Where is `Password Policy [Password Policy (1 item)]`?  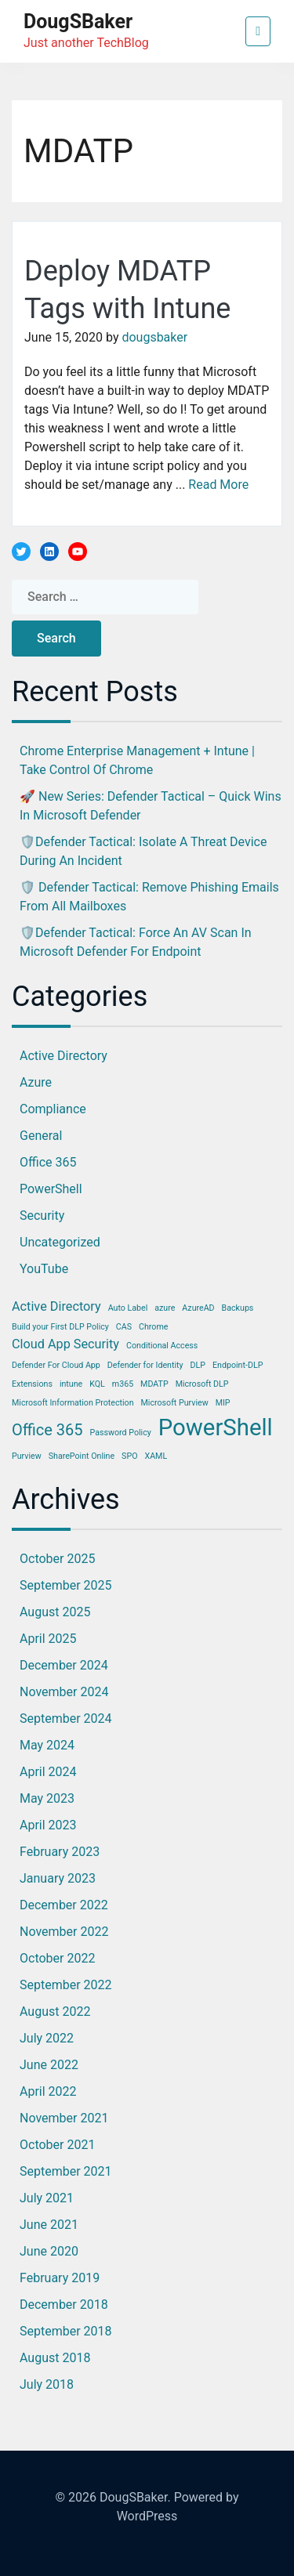
Password Policy [Password Policy (1 item)] is located at coordinates (120, 1432).